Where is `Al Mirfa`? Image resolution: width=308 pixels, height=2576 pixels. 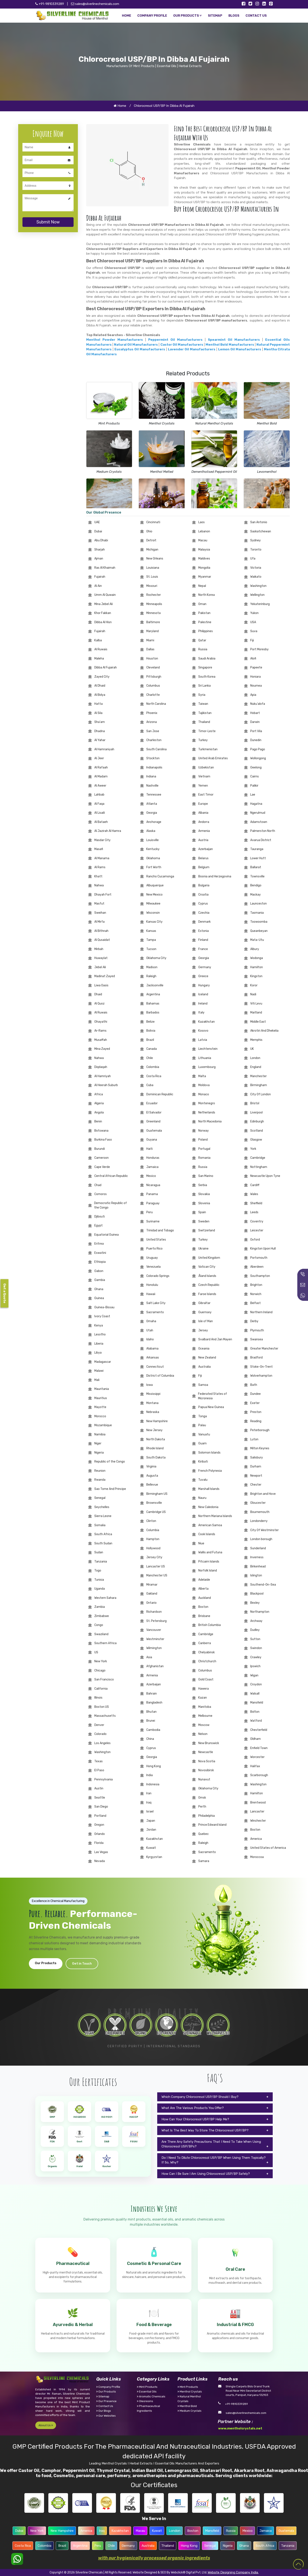
Al Mirfa is located at coordinates (96, 921).